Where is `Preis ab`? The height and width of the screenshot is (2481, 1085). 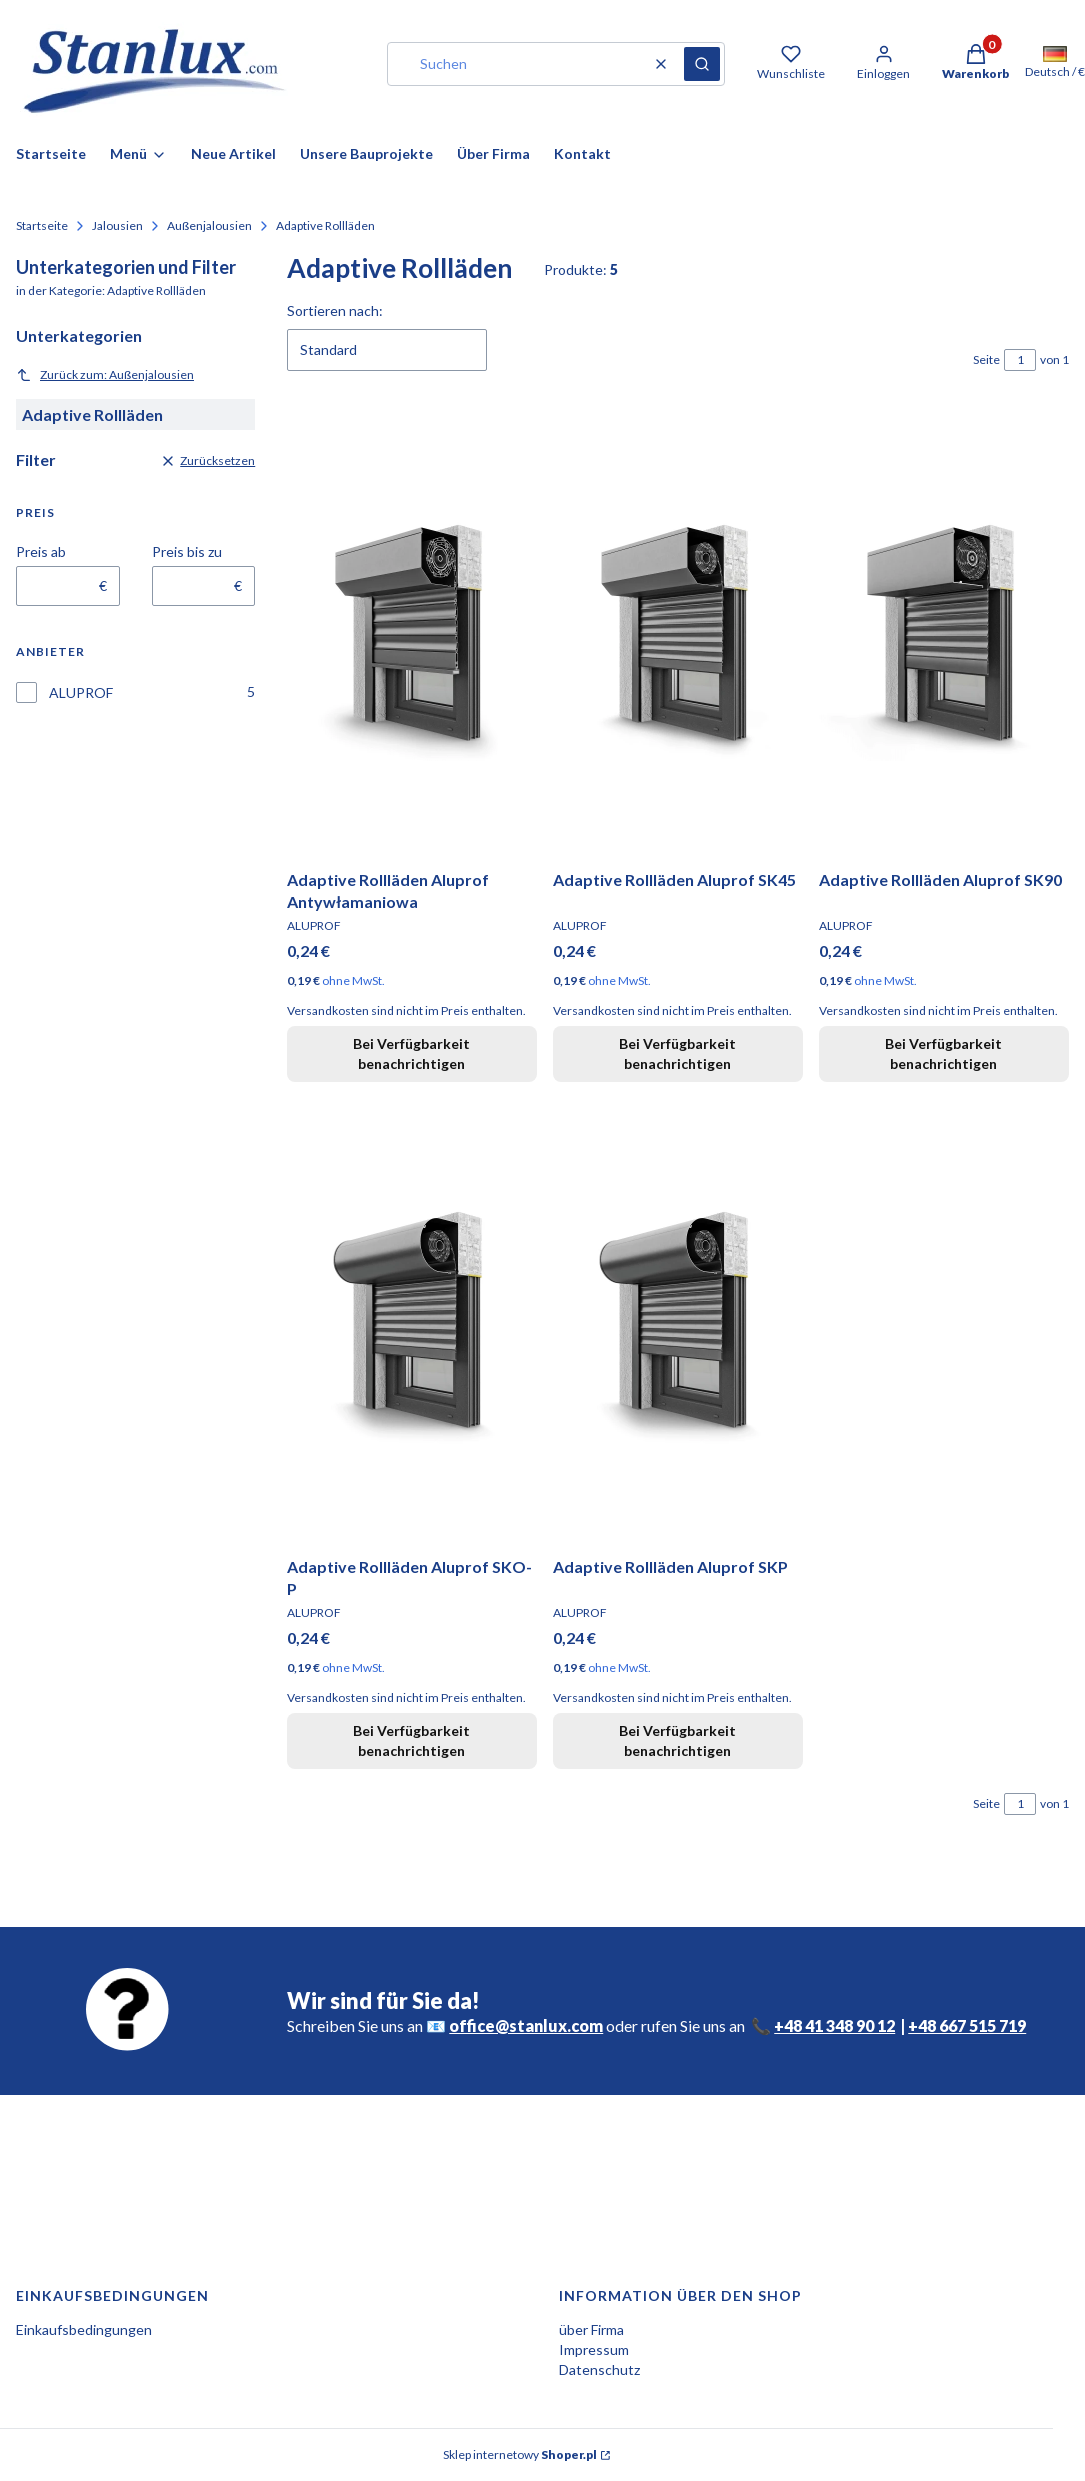 Preis ab is located at coordinates (41, 551).